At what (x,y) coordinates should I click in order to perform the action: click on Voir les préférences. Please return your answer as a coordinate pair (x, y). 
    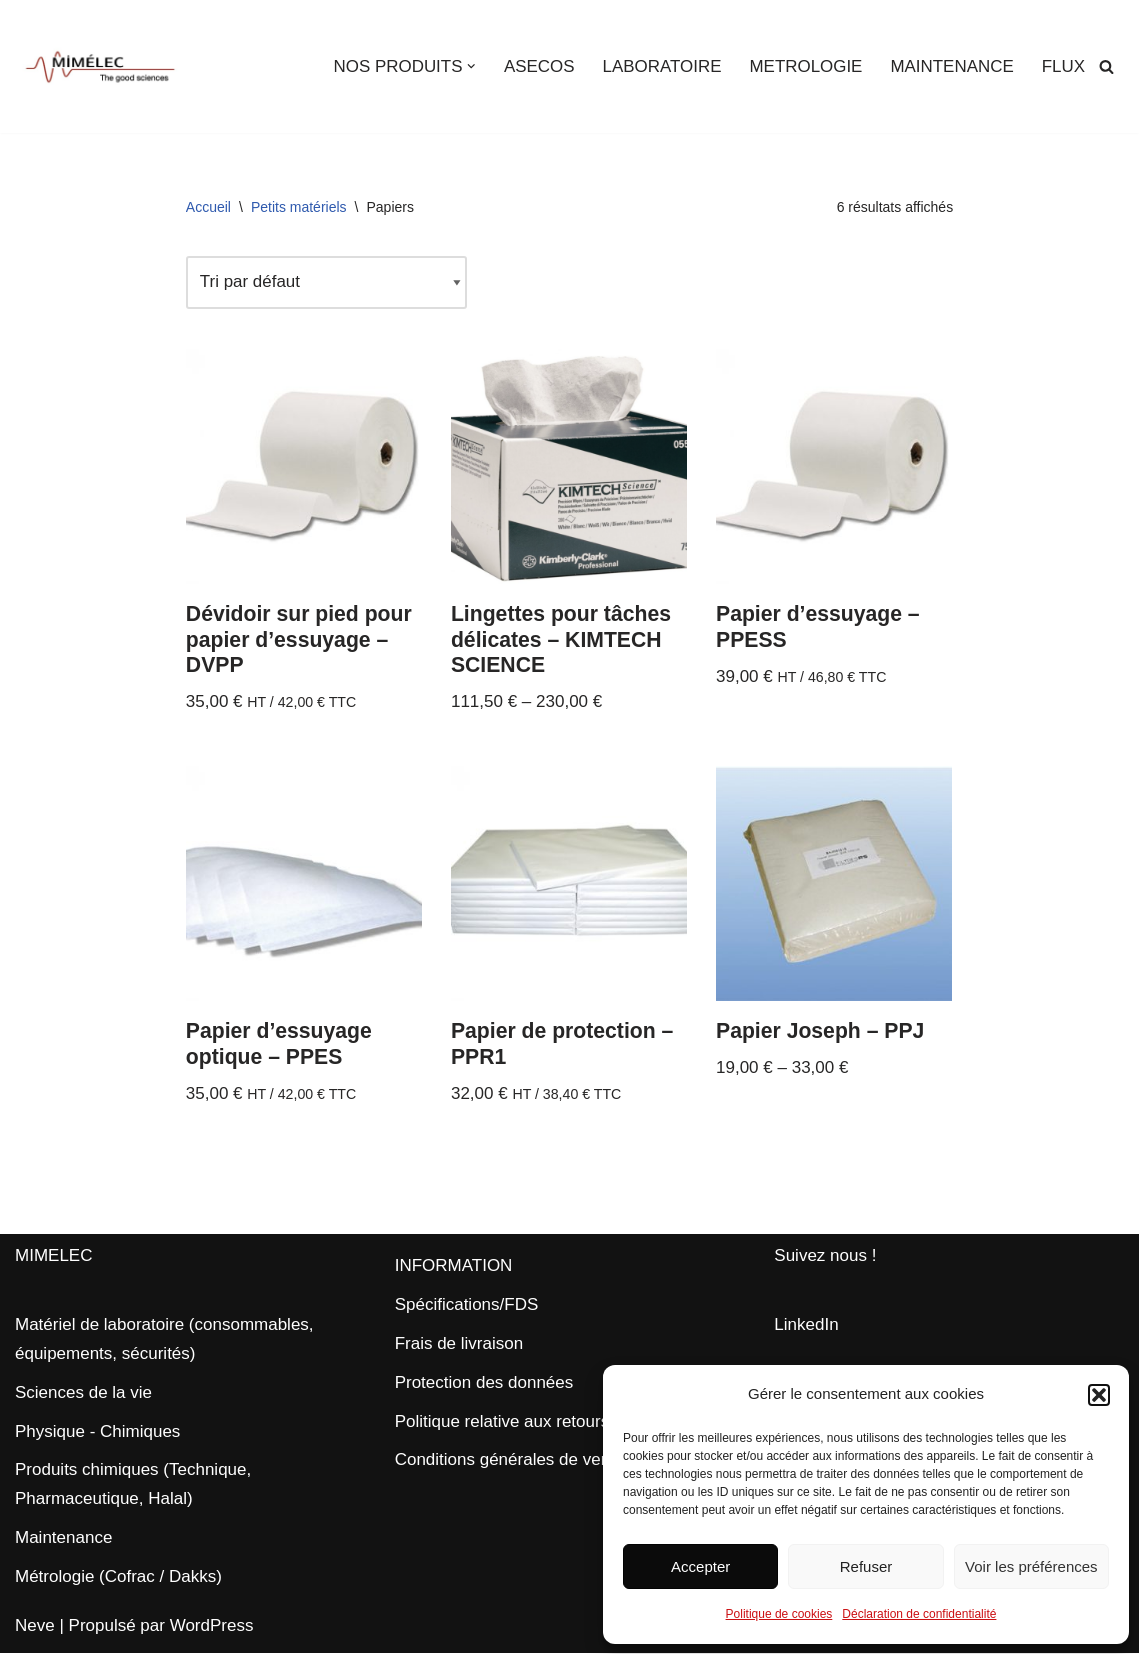
    Looking at the image, I should click on (1031, 1566).